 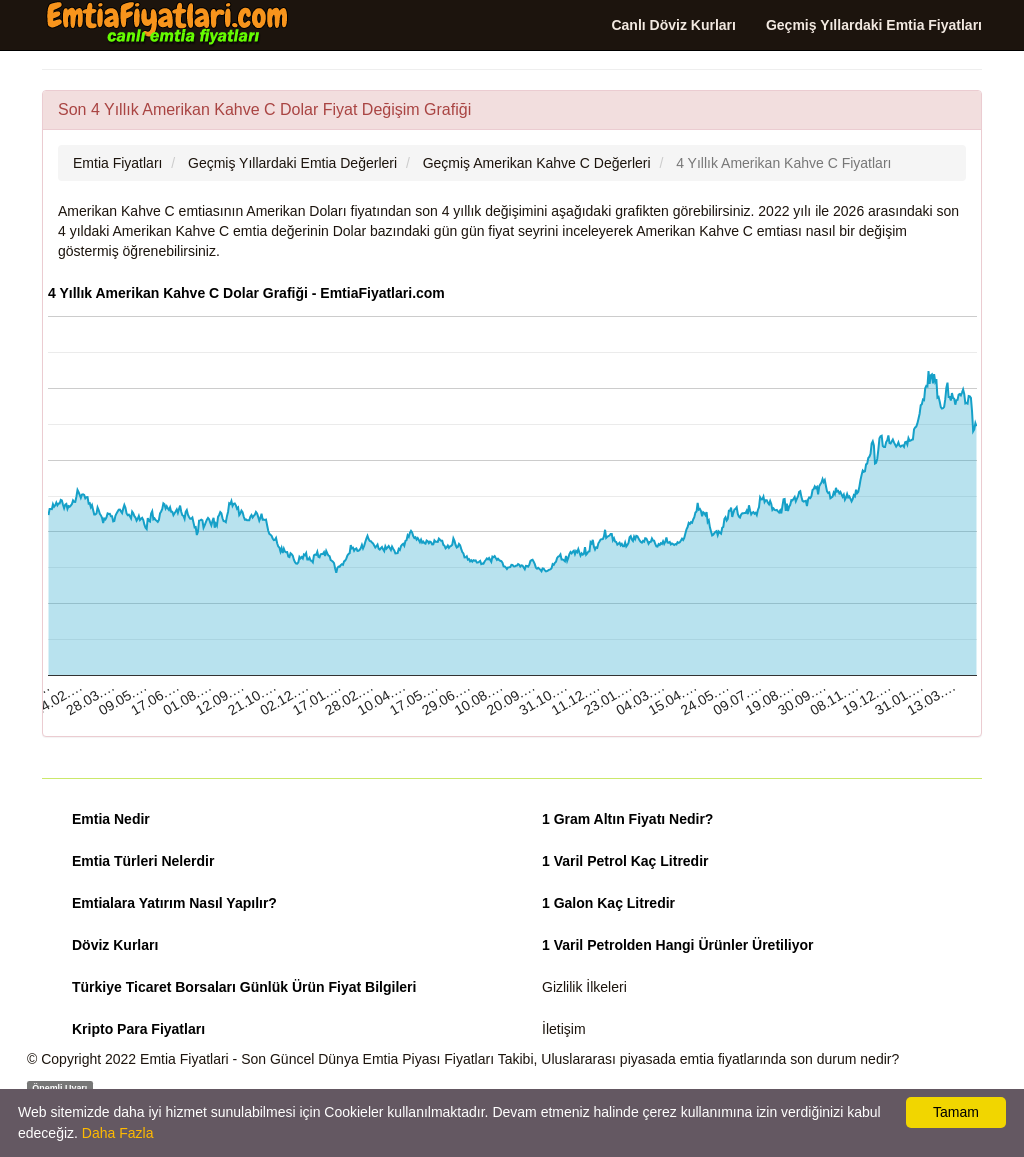 What do you see at coordinates (115, 945) in the screenshot?
I see `Döviz Kurları` at bounding box center [115, 945].